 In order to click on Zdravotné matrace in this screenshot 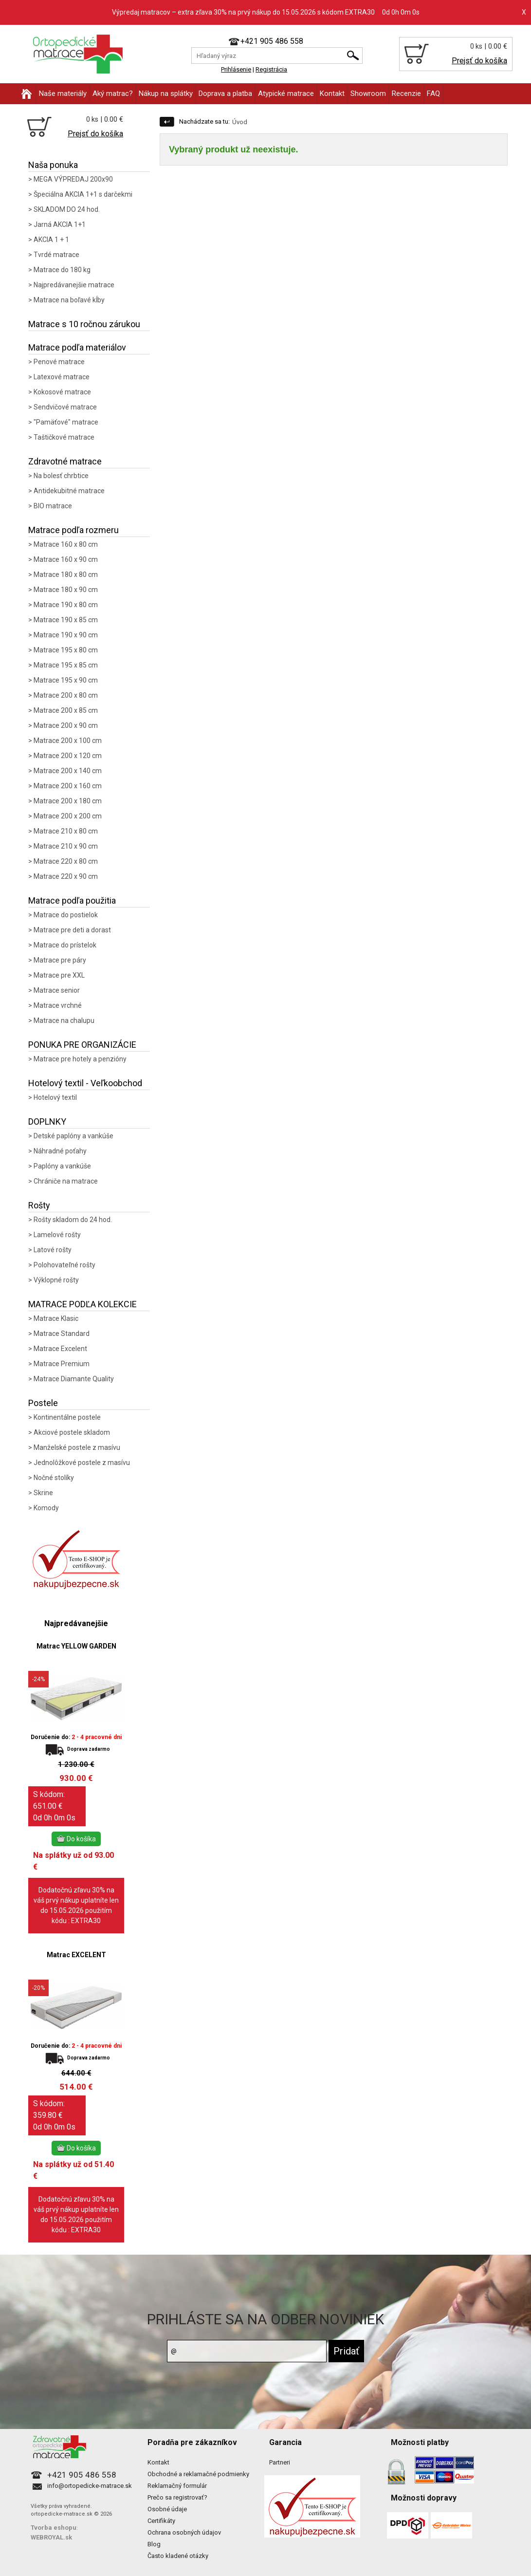, I will do `click(65, 461)`.